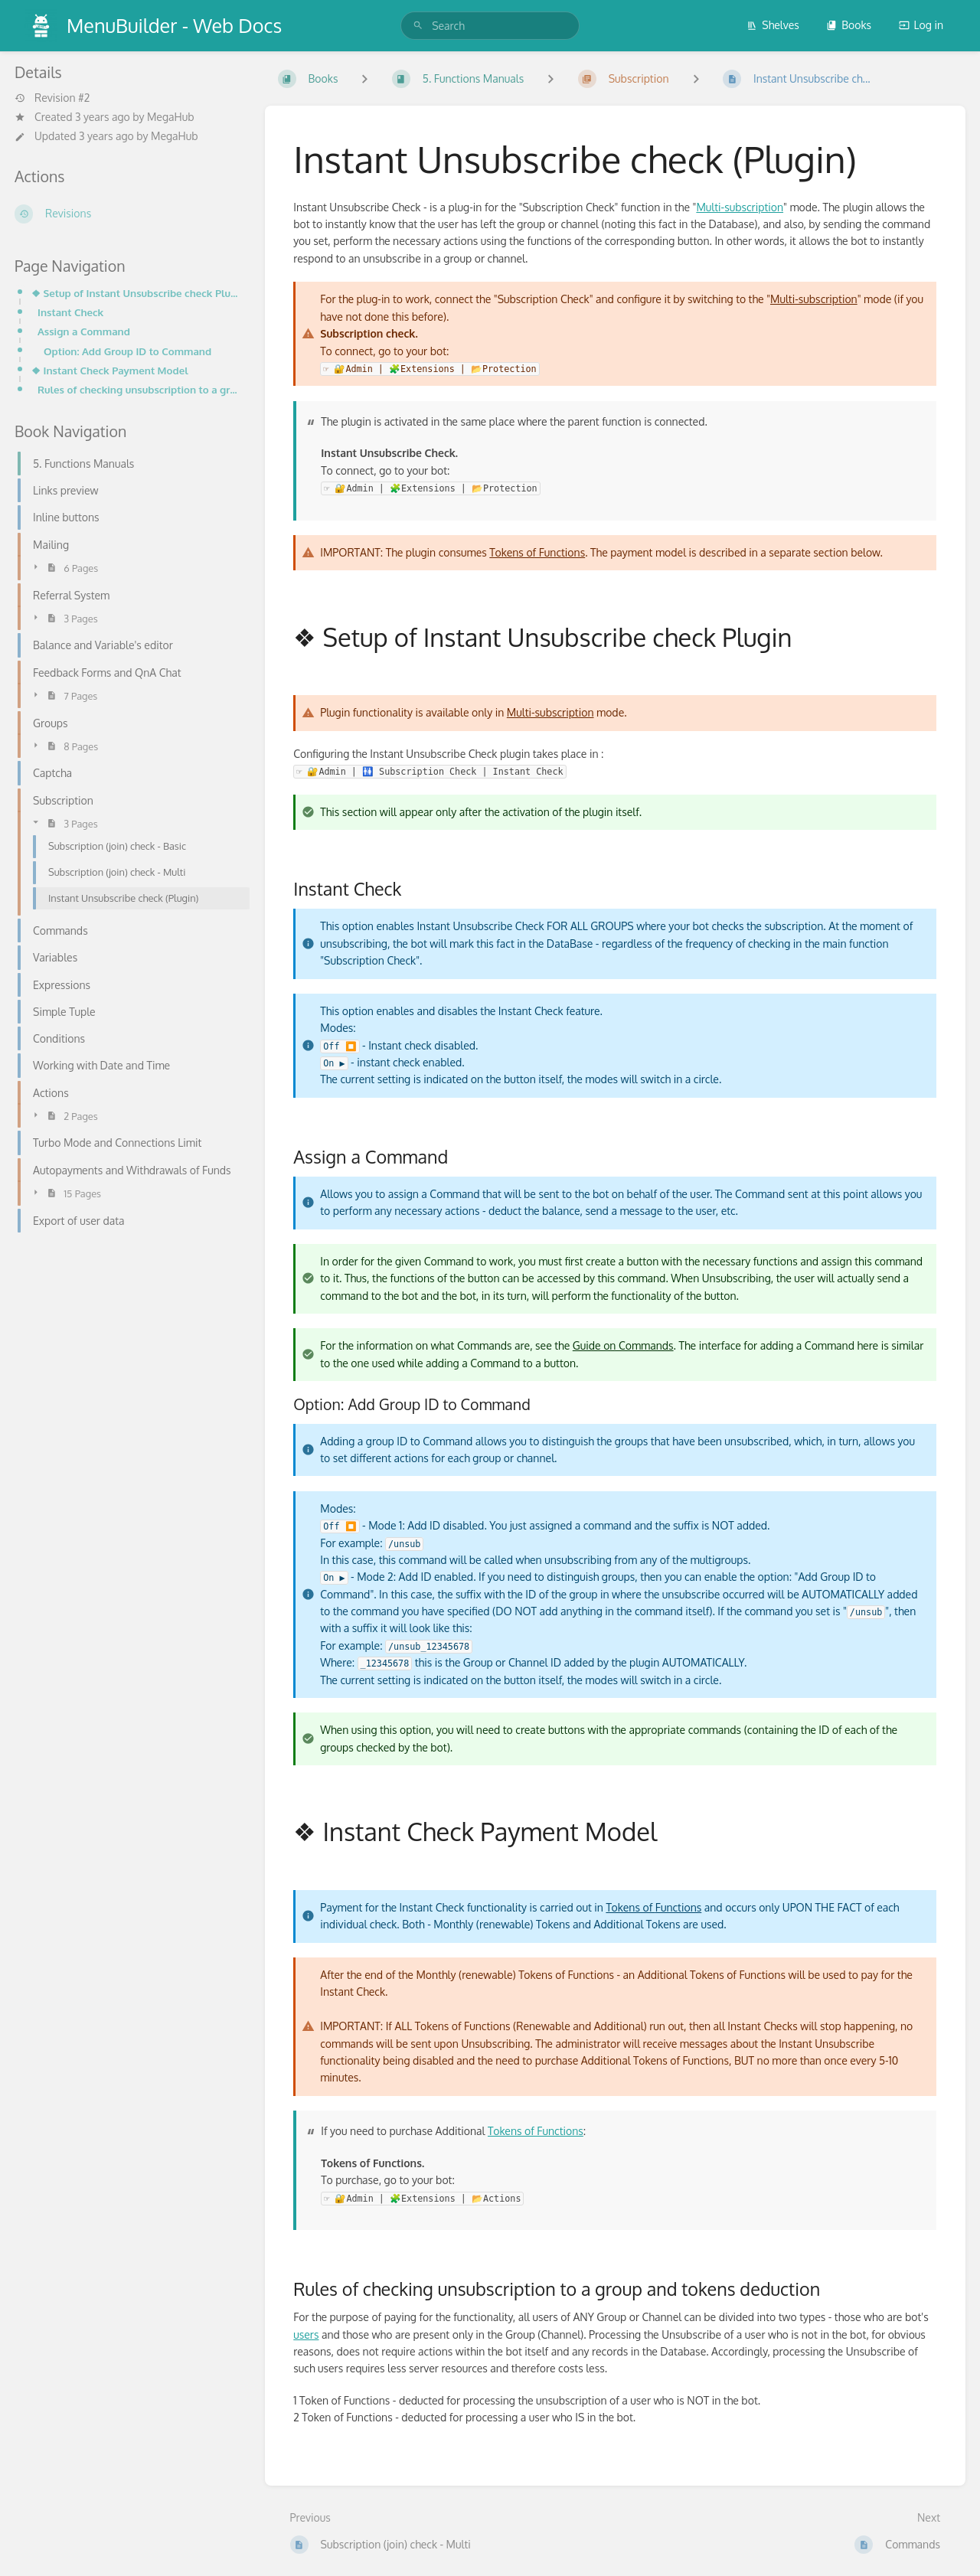 The height and width of the screenshot is (2576, 980). What do you see at coordinates (305, 2334) in the screenshot?
I see `users` at bounding box center [305, 2334].